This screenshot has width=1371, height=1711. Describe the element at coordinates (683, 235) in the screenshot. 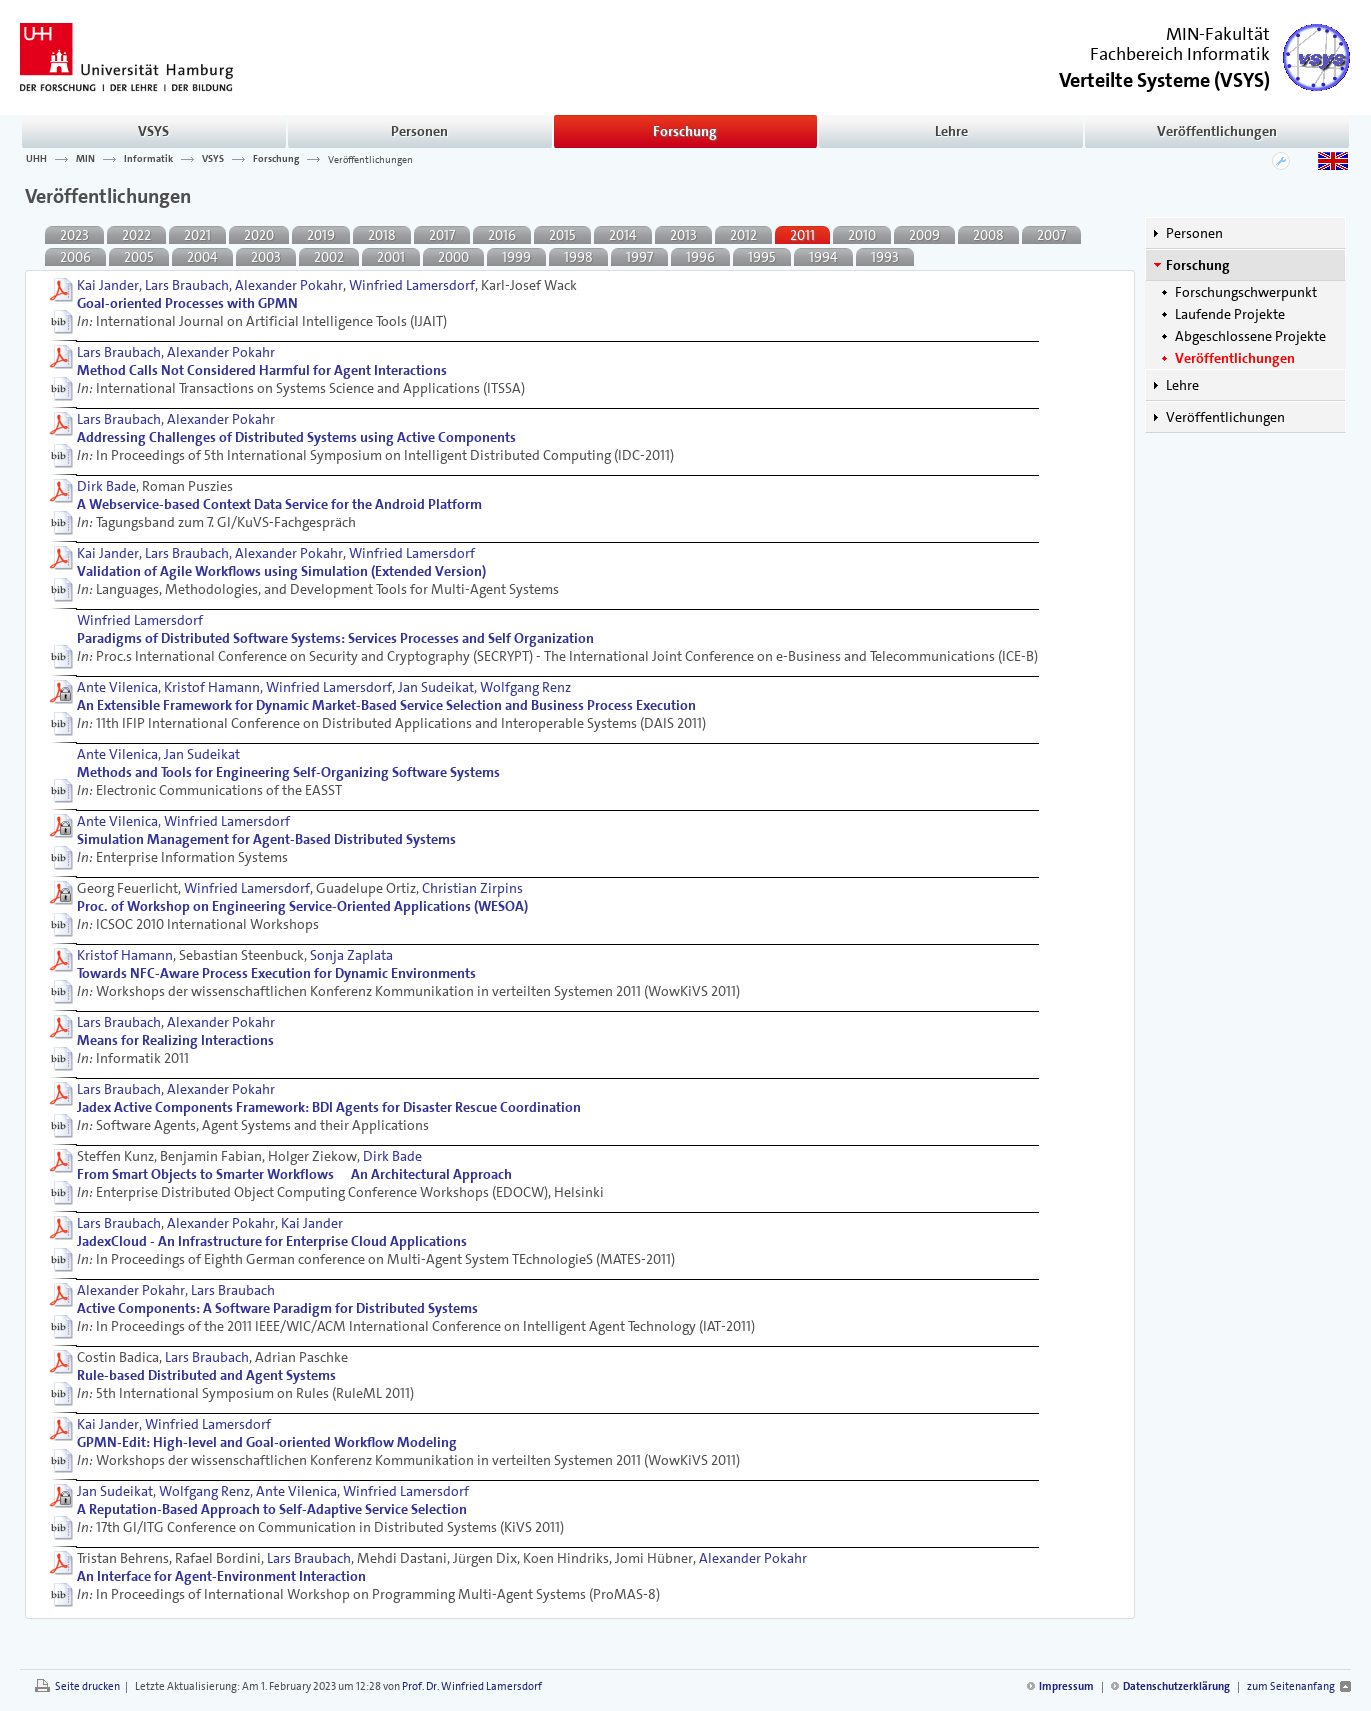

I see `2013` at that location.